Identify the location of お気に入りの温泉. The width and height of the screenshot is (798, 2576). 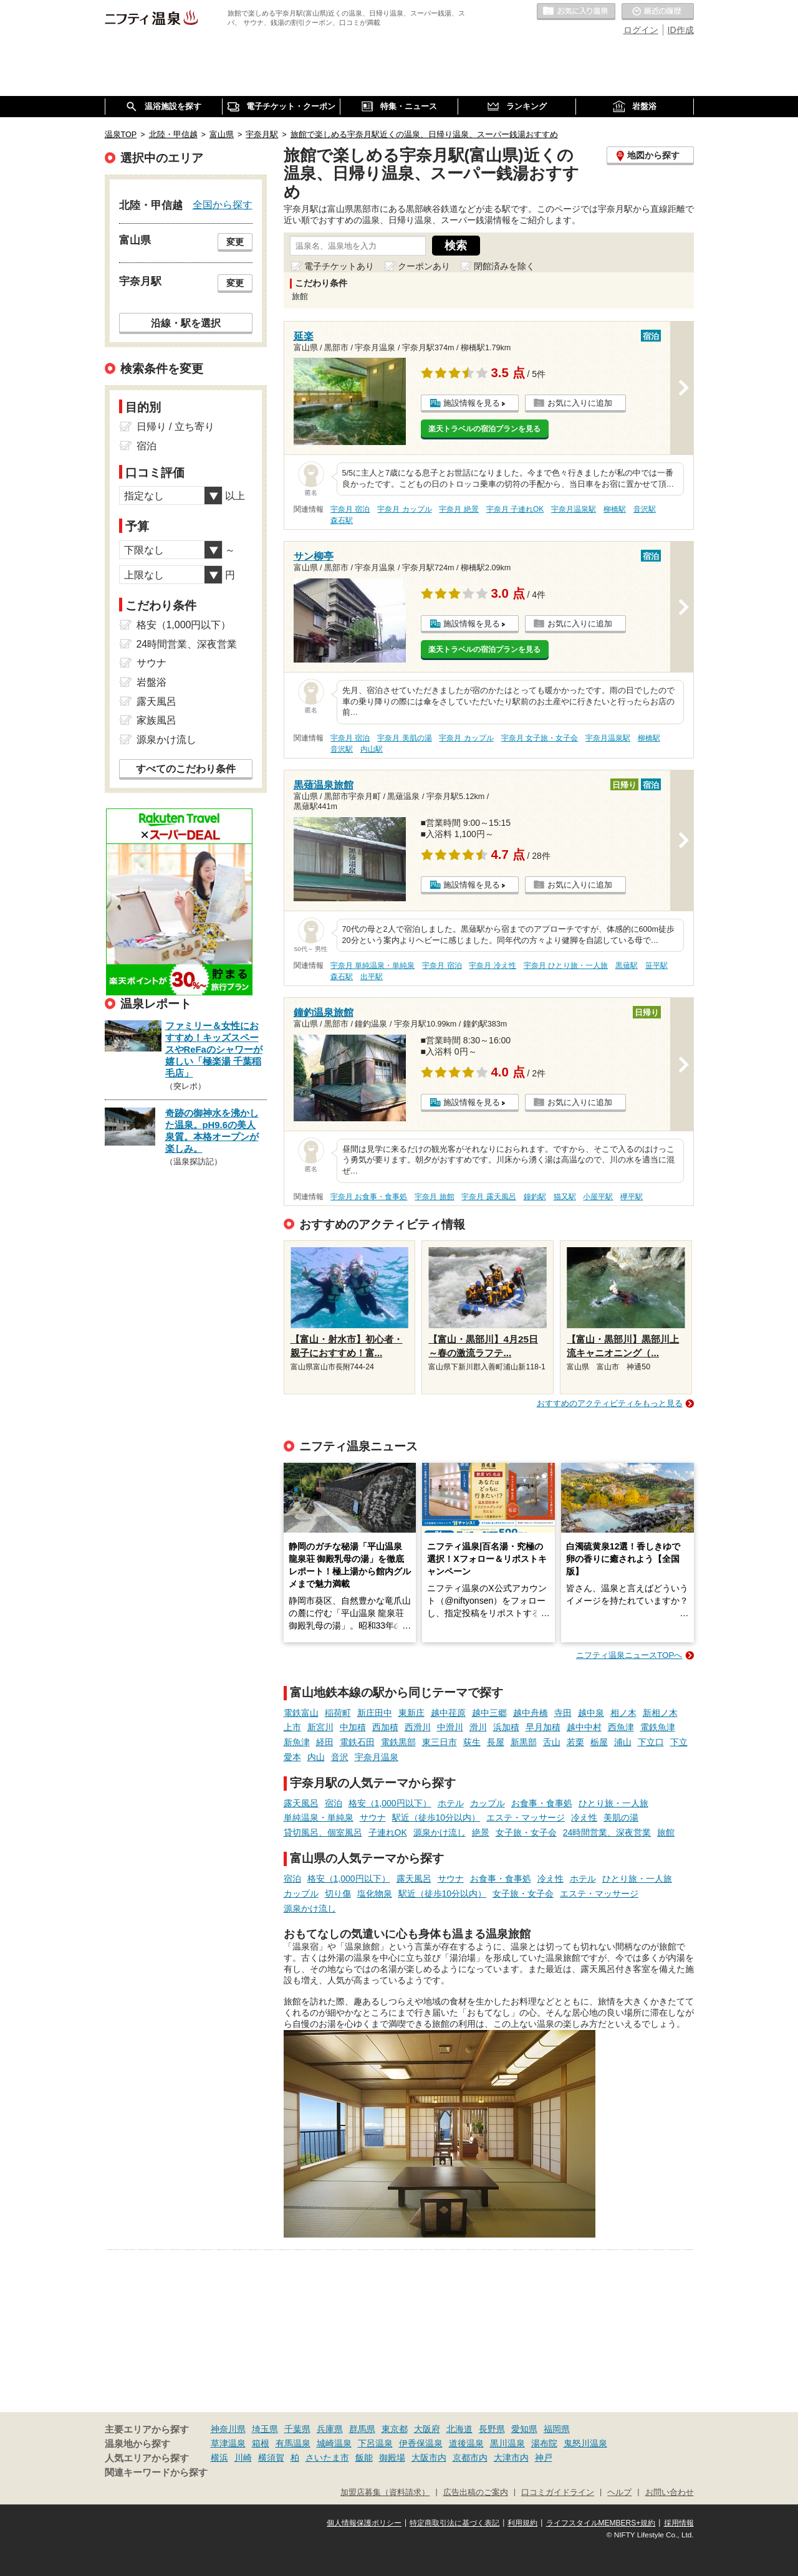
(576, 12).